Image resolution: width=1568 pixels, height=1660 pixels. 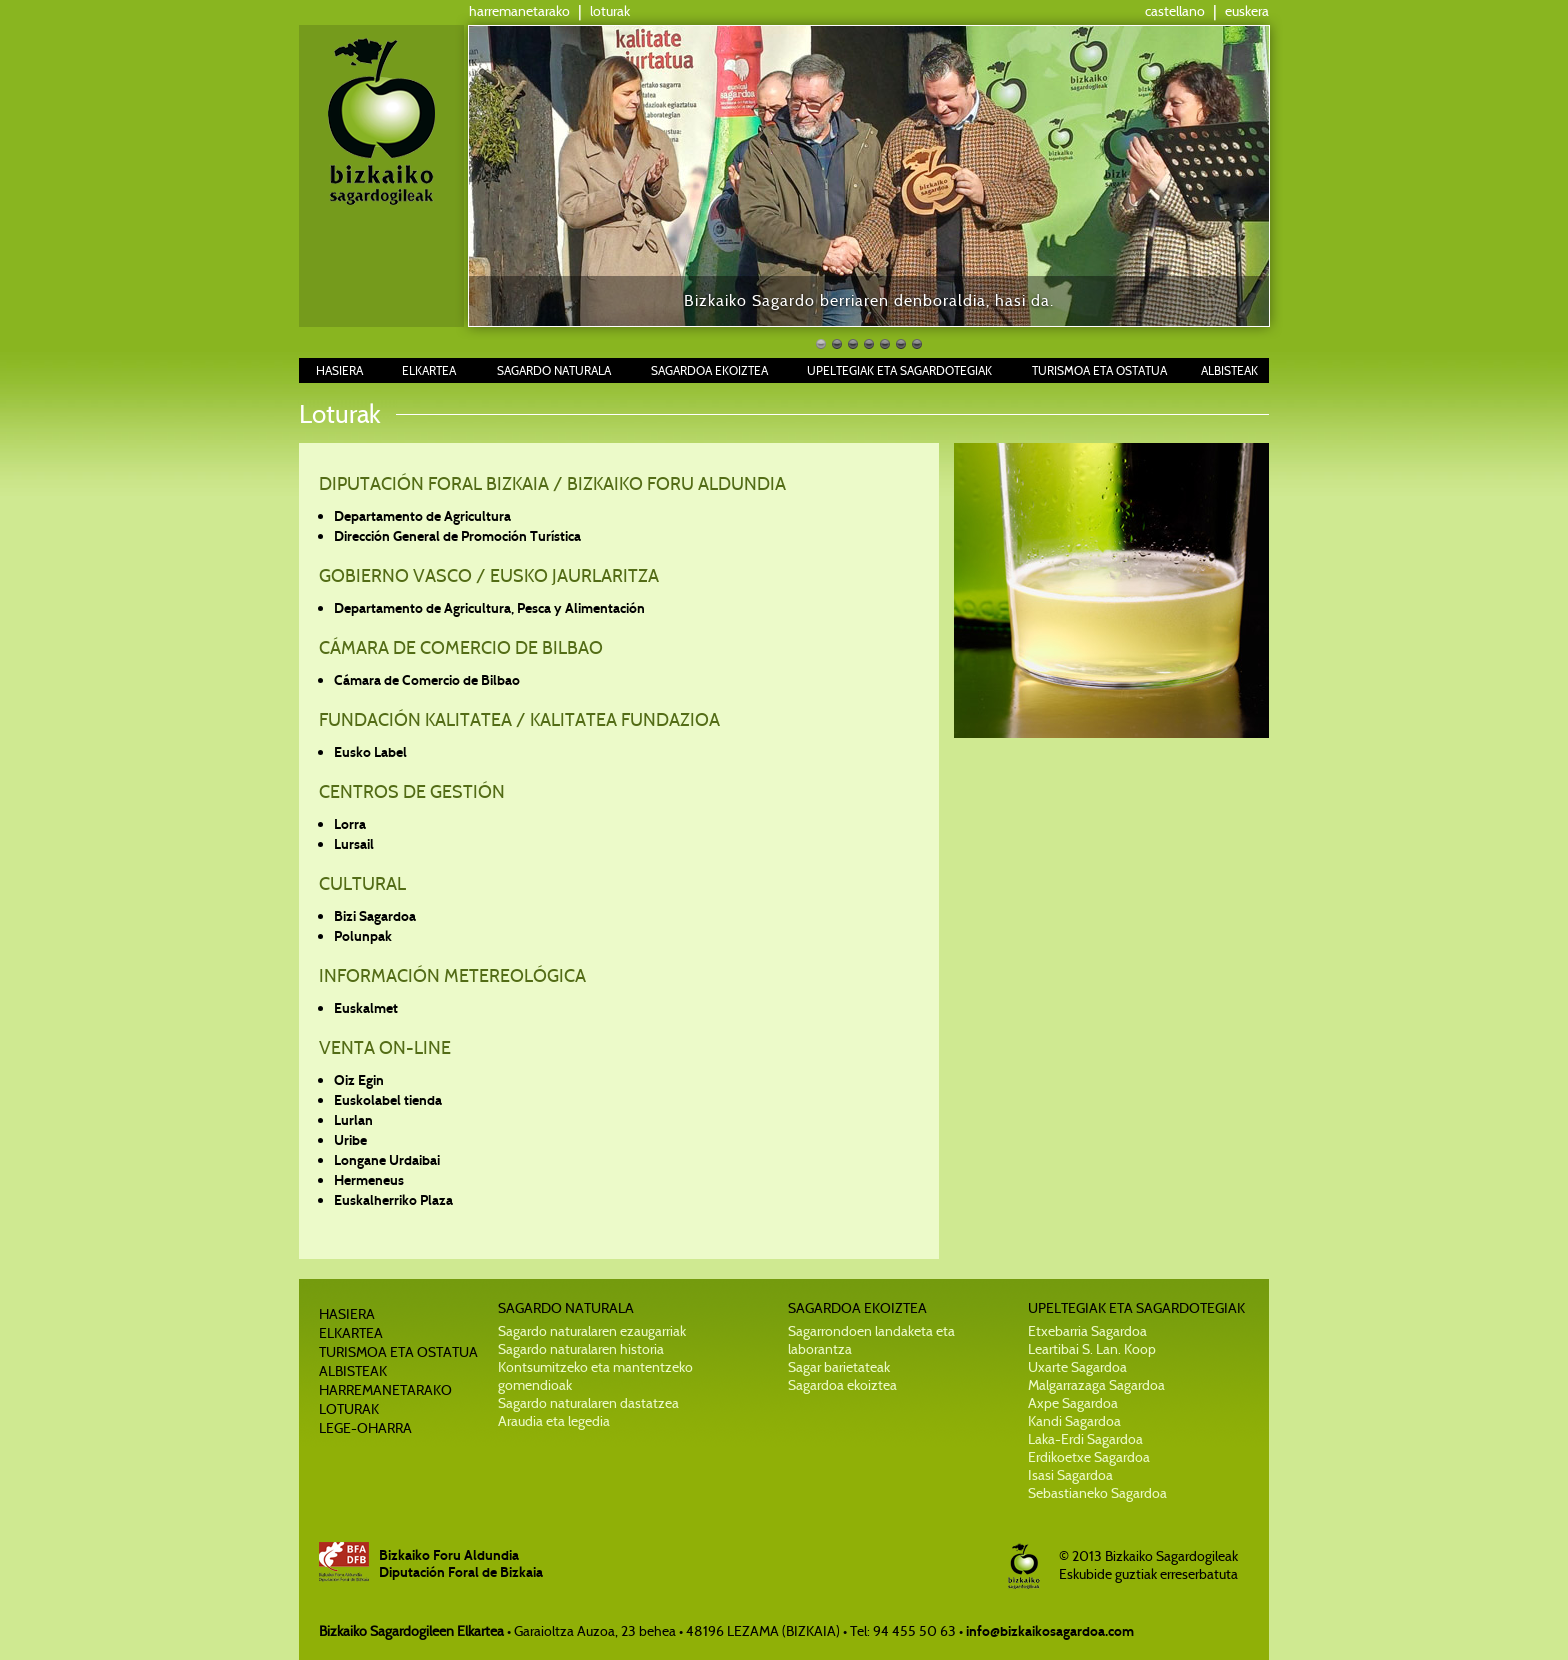 What do you see at coordinates (365, 1428) in the screenshot?
I see `LEGE-OHARRA` at bounding box center [365, 1428].